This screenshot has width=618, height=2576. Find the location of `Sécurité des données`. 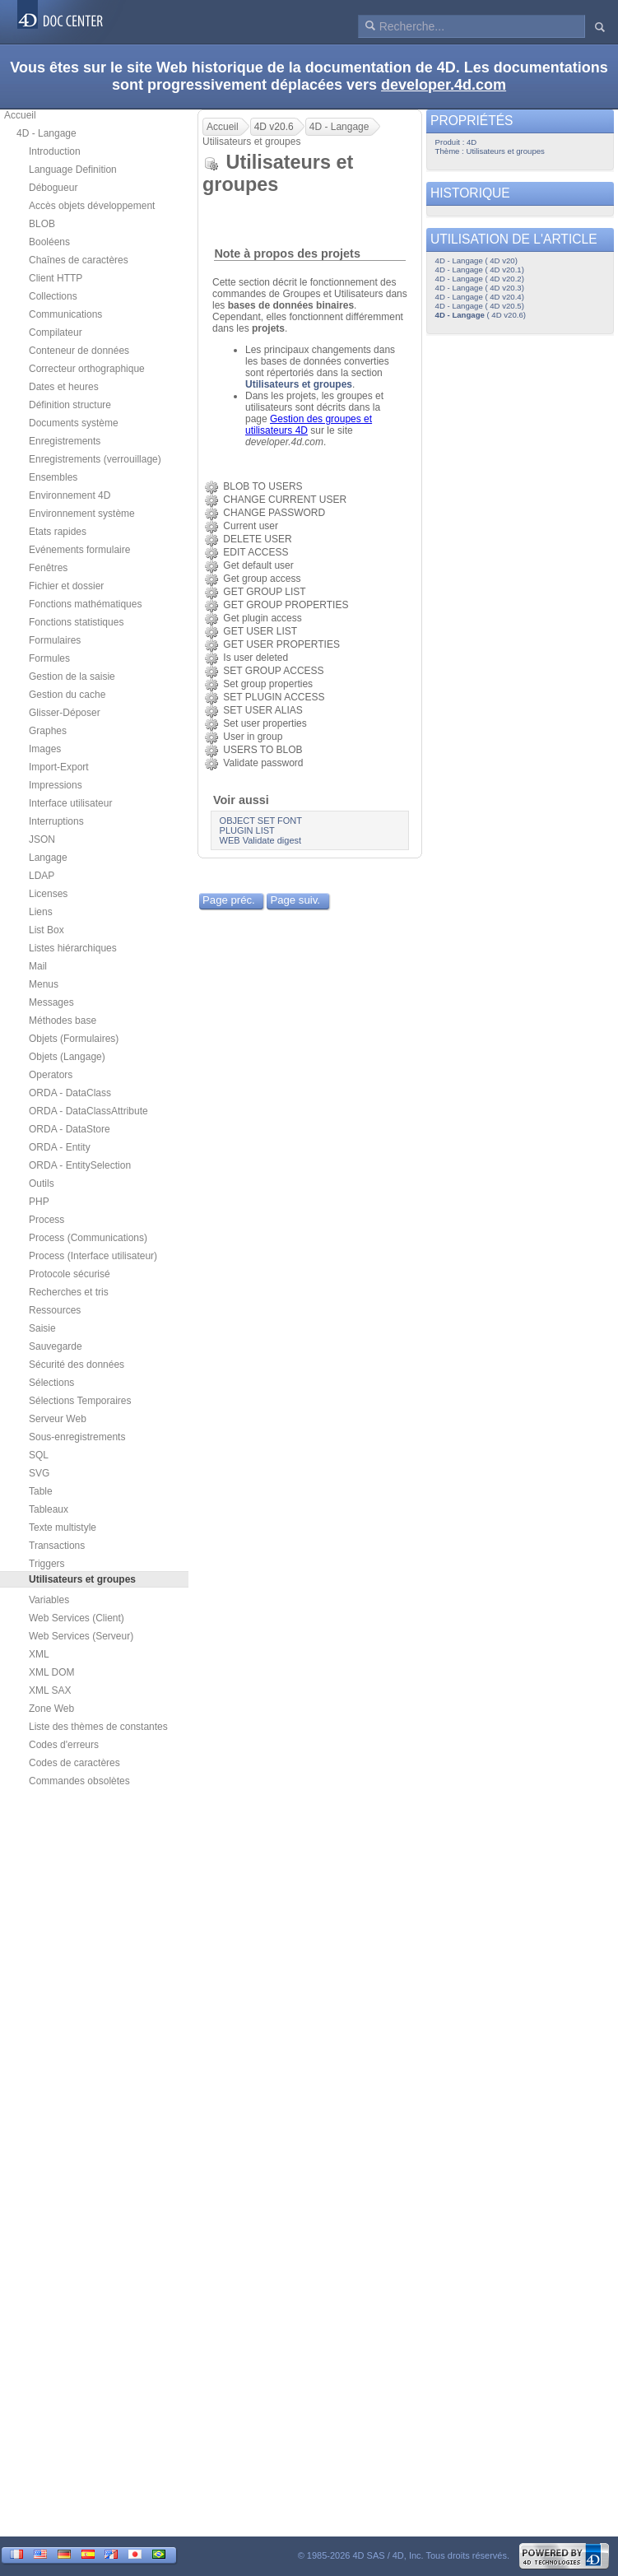

Sécurité des données is located at coordinates (76, 1364).